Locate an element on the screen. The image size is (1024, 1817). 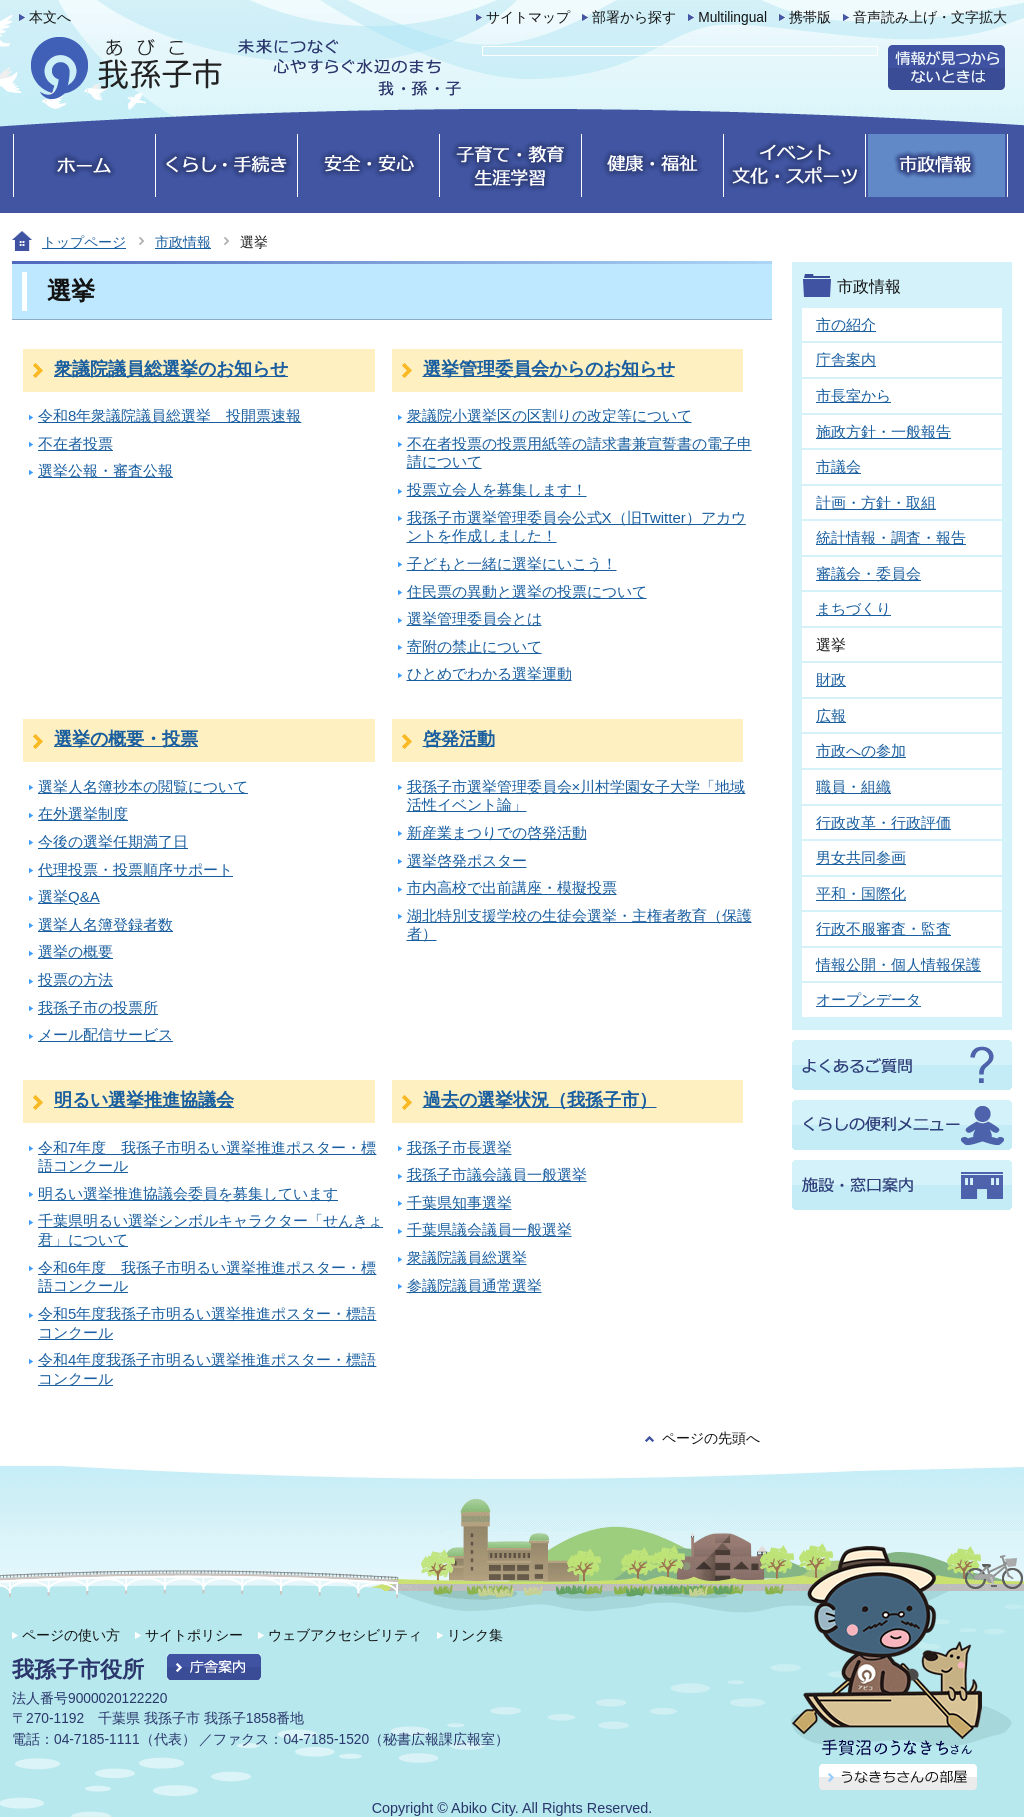
市議会 is located at coordinates (838, 466).